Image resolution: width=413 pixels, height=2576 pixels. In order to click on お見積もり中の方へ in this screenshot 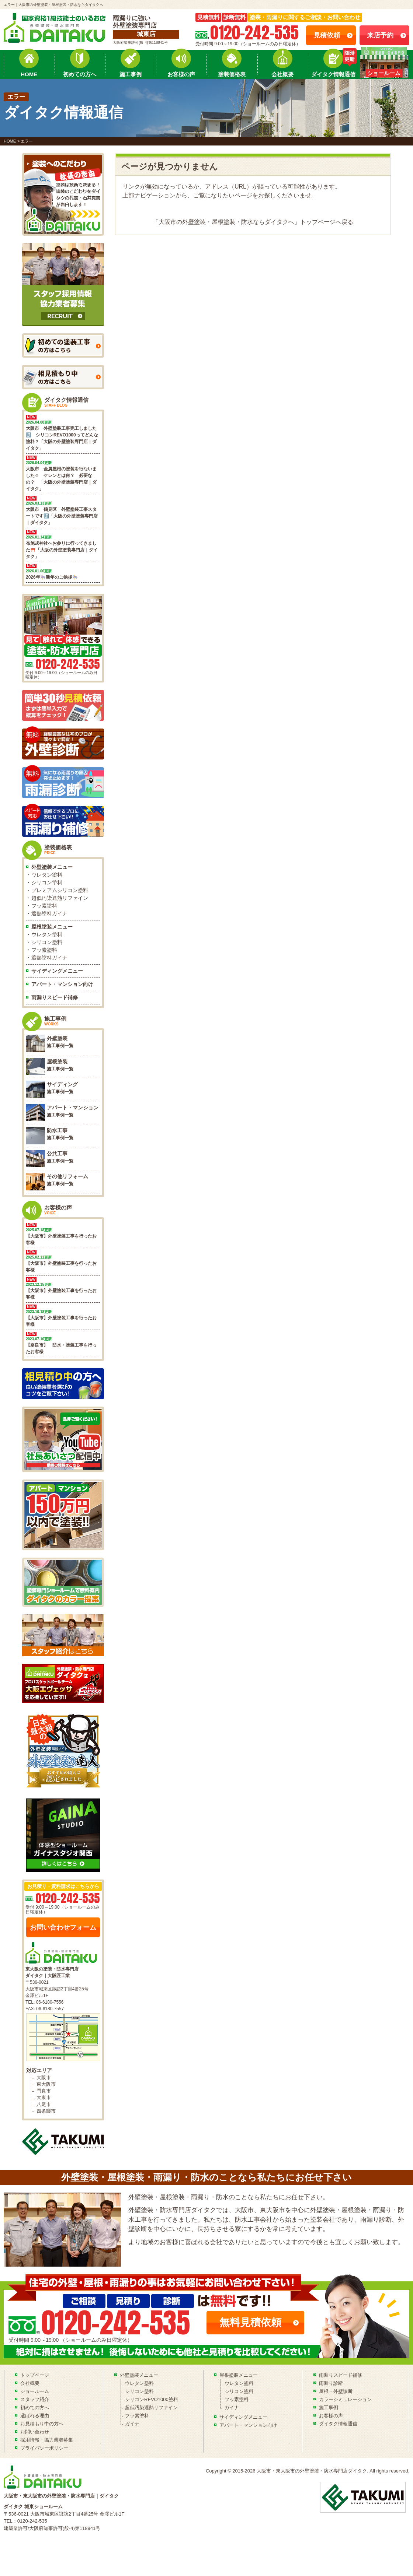, I will do `click(41, 2423)`.